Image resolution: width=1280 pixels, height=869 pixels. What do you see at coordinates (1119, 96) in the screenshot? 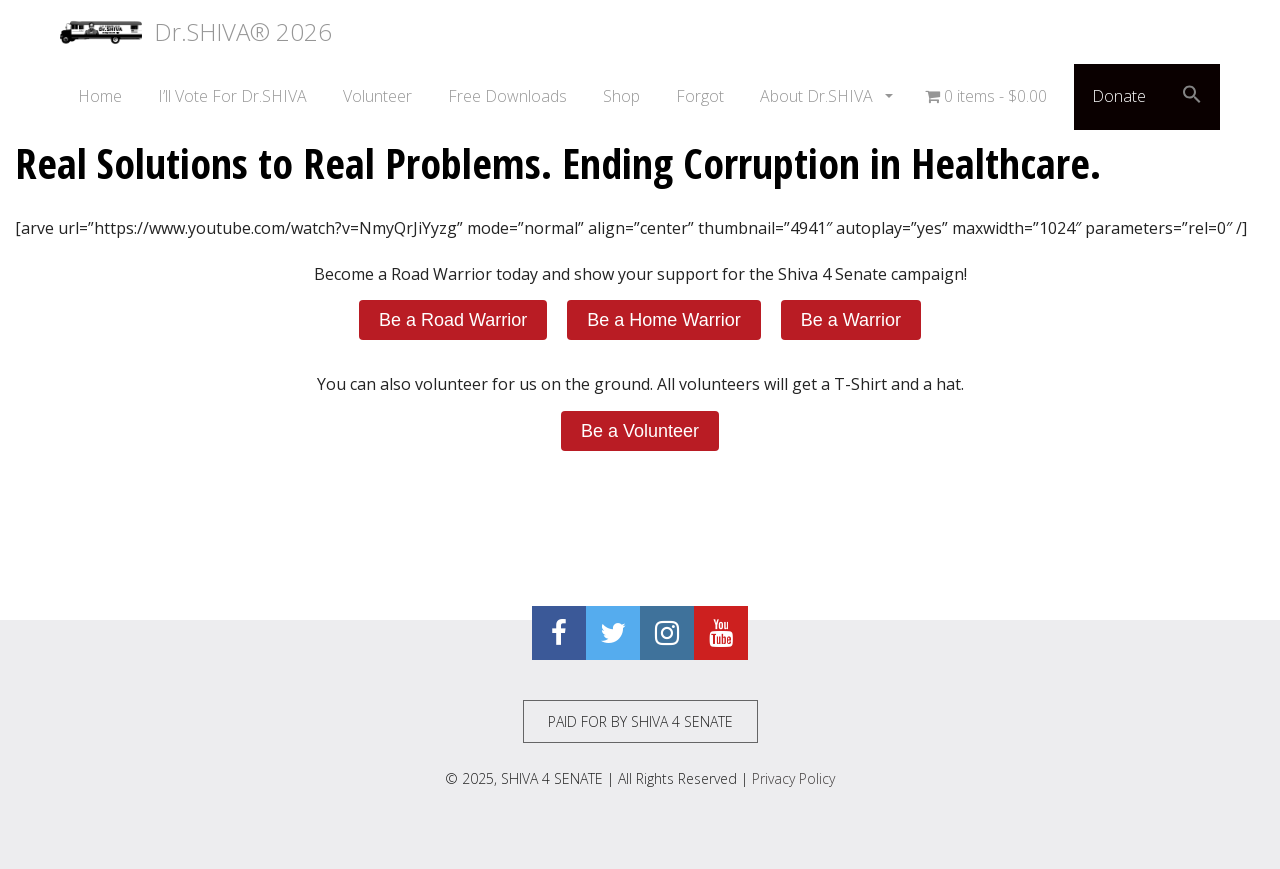
I see `Donate` at bounding box center [1119, 96].